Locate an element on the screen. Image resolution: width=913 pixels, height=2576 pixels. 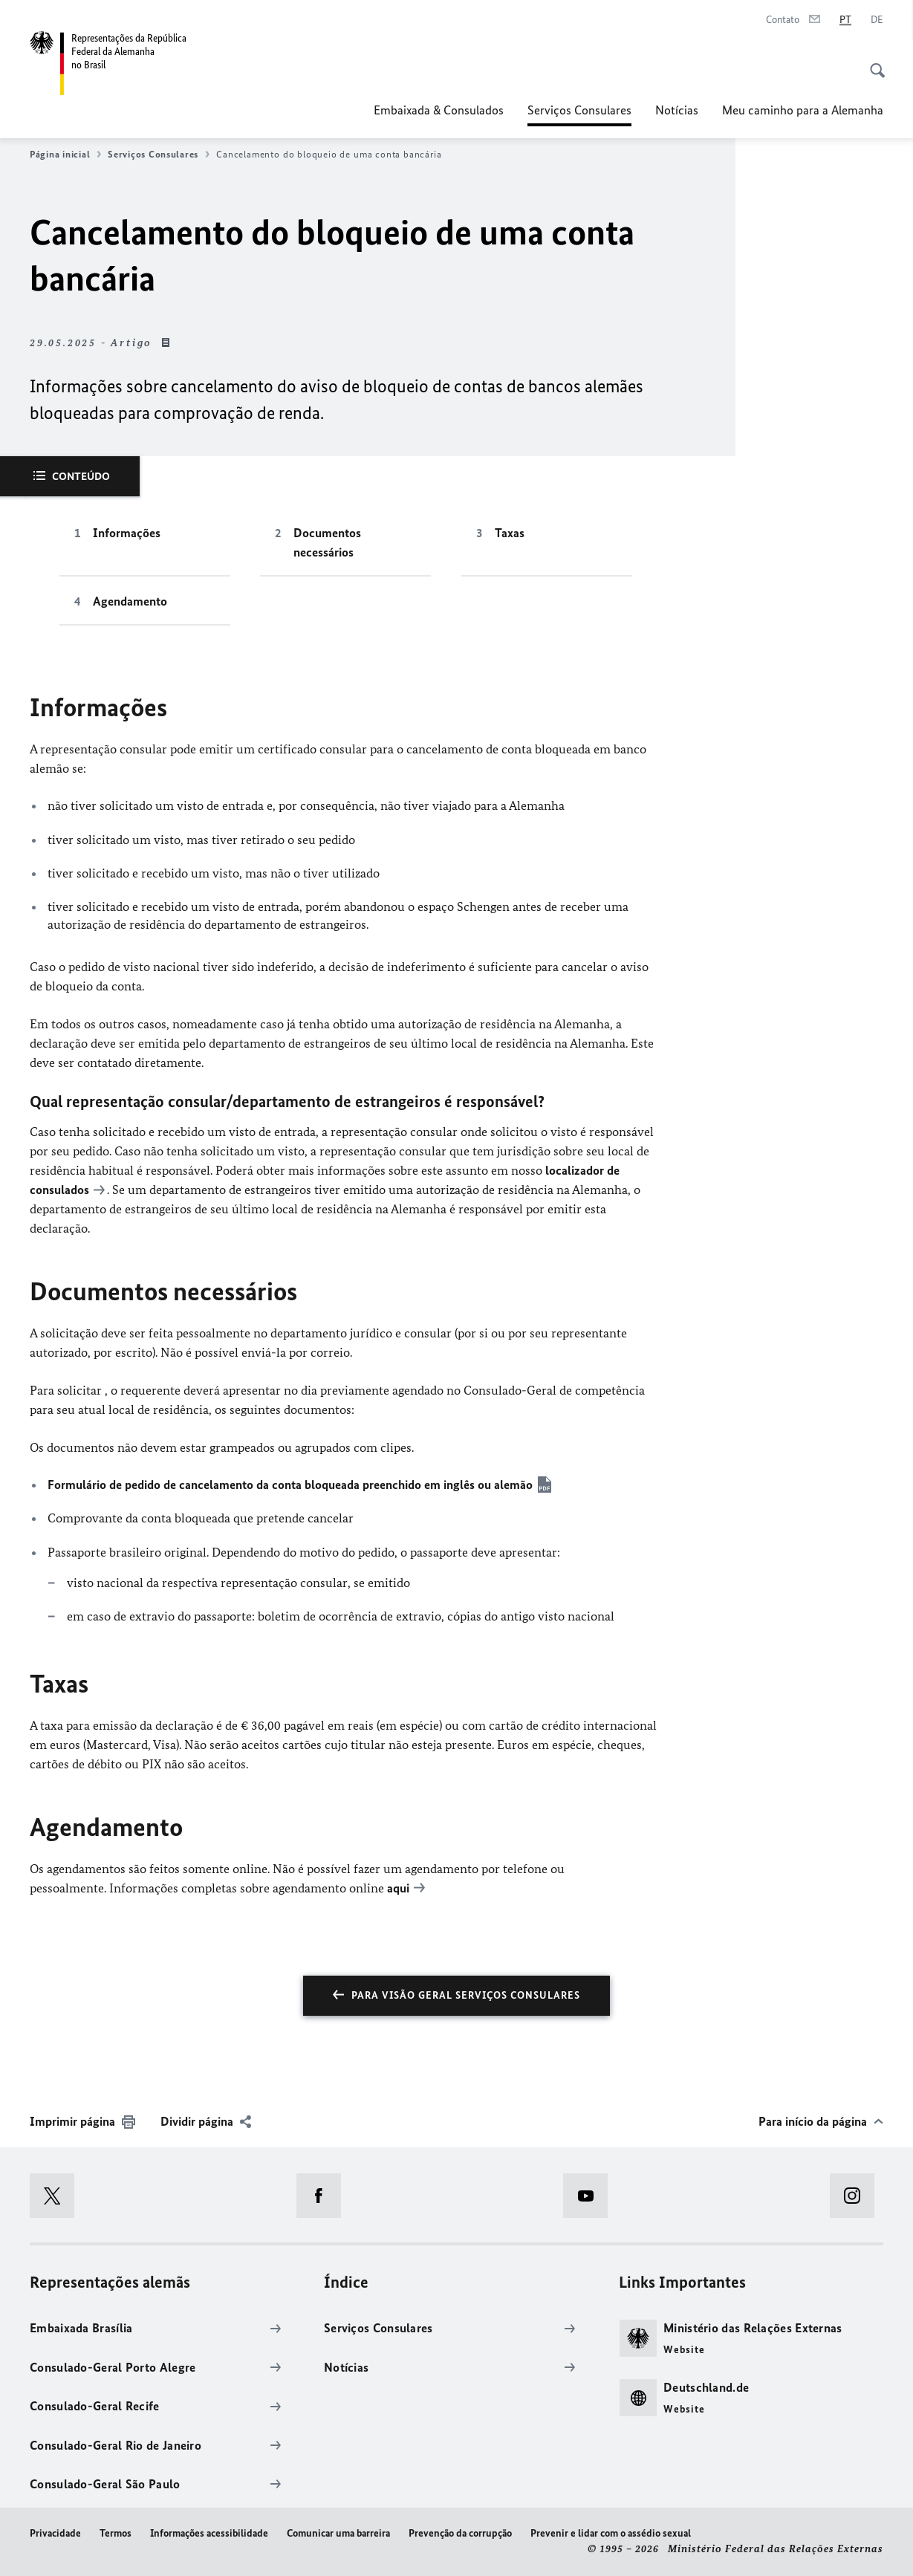
Formulário de pedido de cancelamento da conta bloqueada preenchido em inglês ou alemão is located at coordinates (290, 1484).